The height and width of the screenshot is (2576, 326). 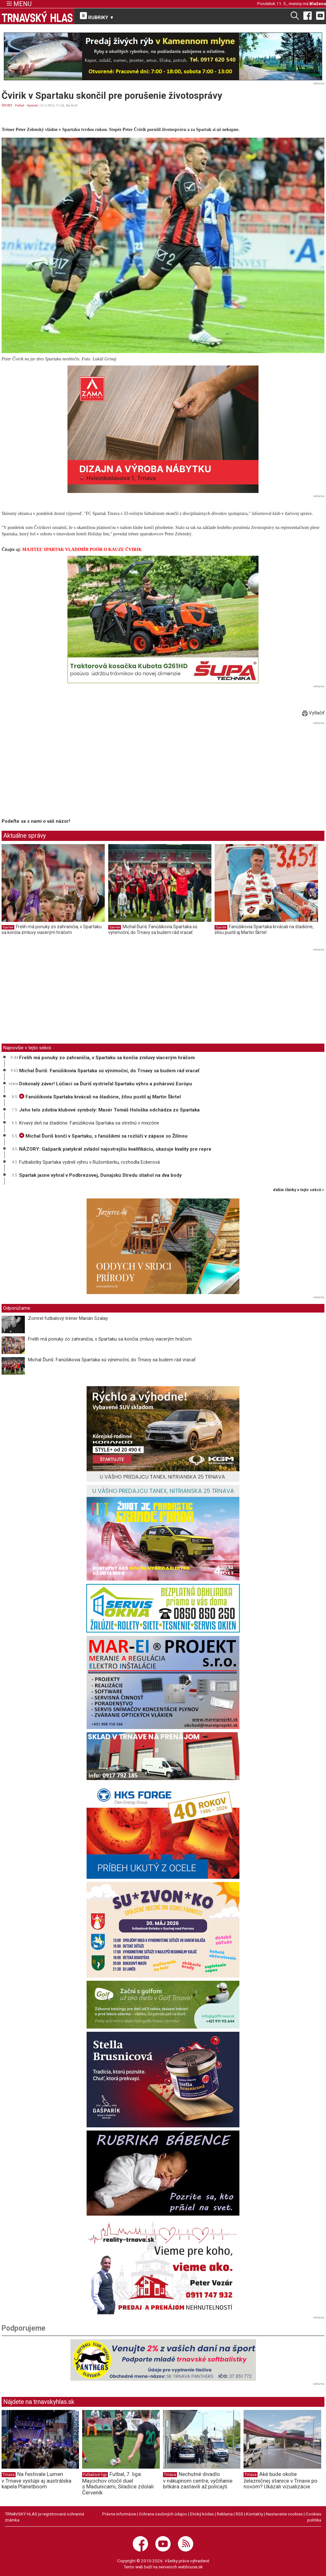 I want to click on Nechutné divadlo v nákupnom centre, vyčíňanie bitkára zastavili až policajti, so click(x=197, y=2480).